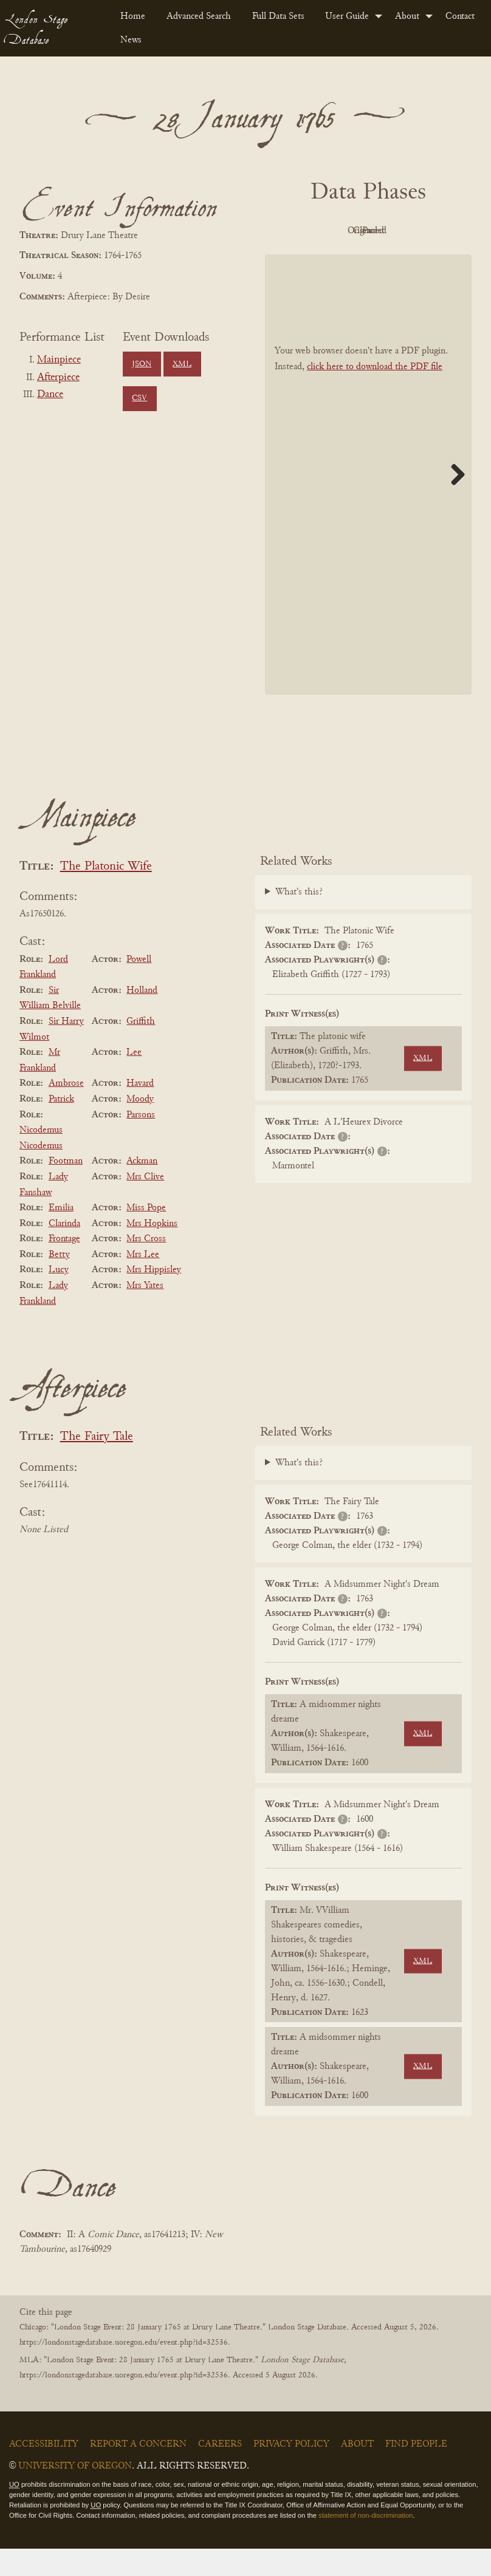 Image resolution: width=491 pixels, height=2576 pixels. I want to click on Mrs Cross, so click(146, 1266).